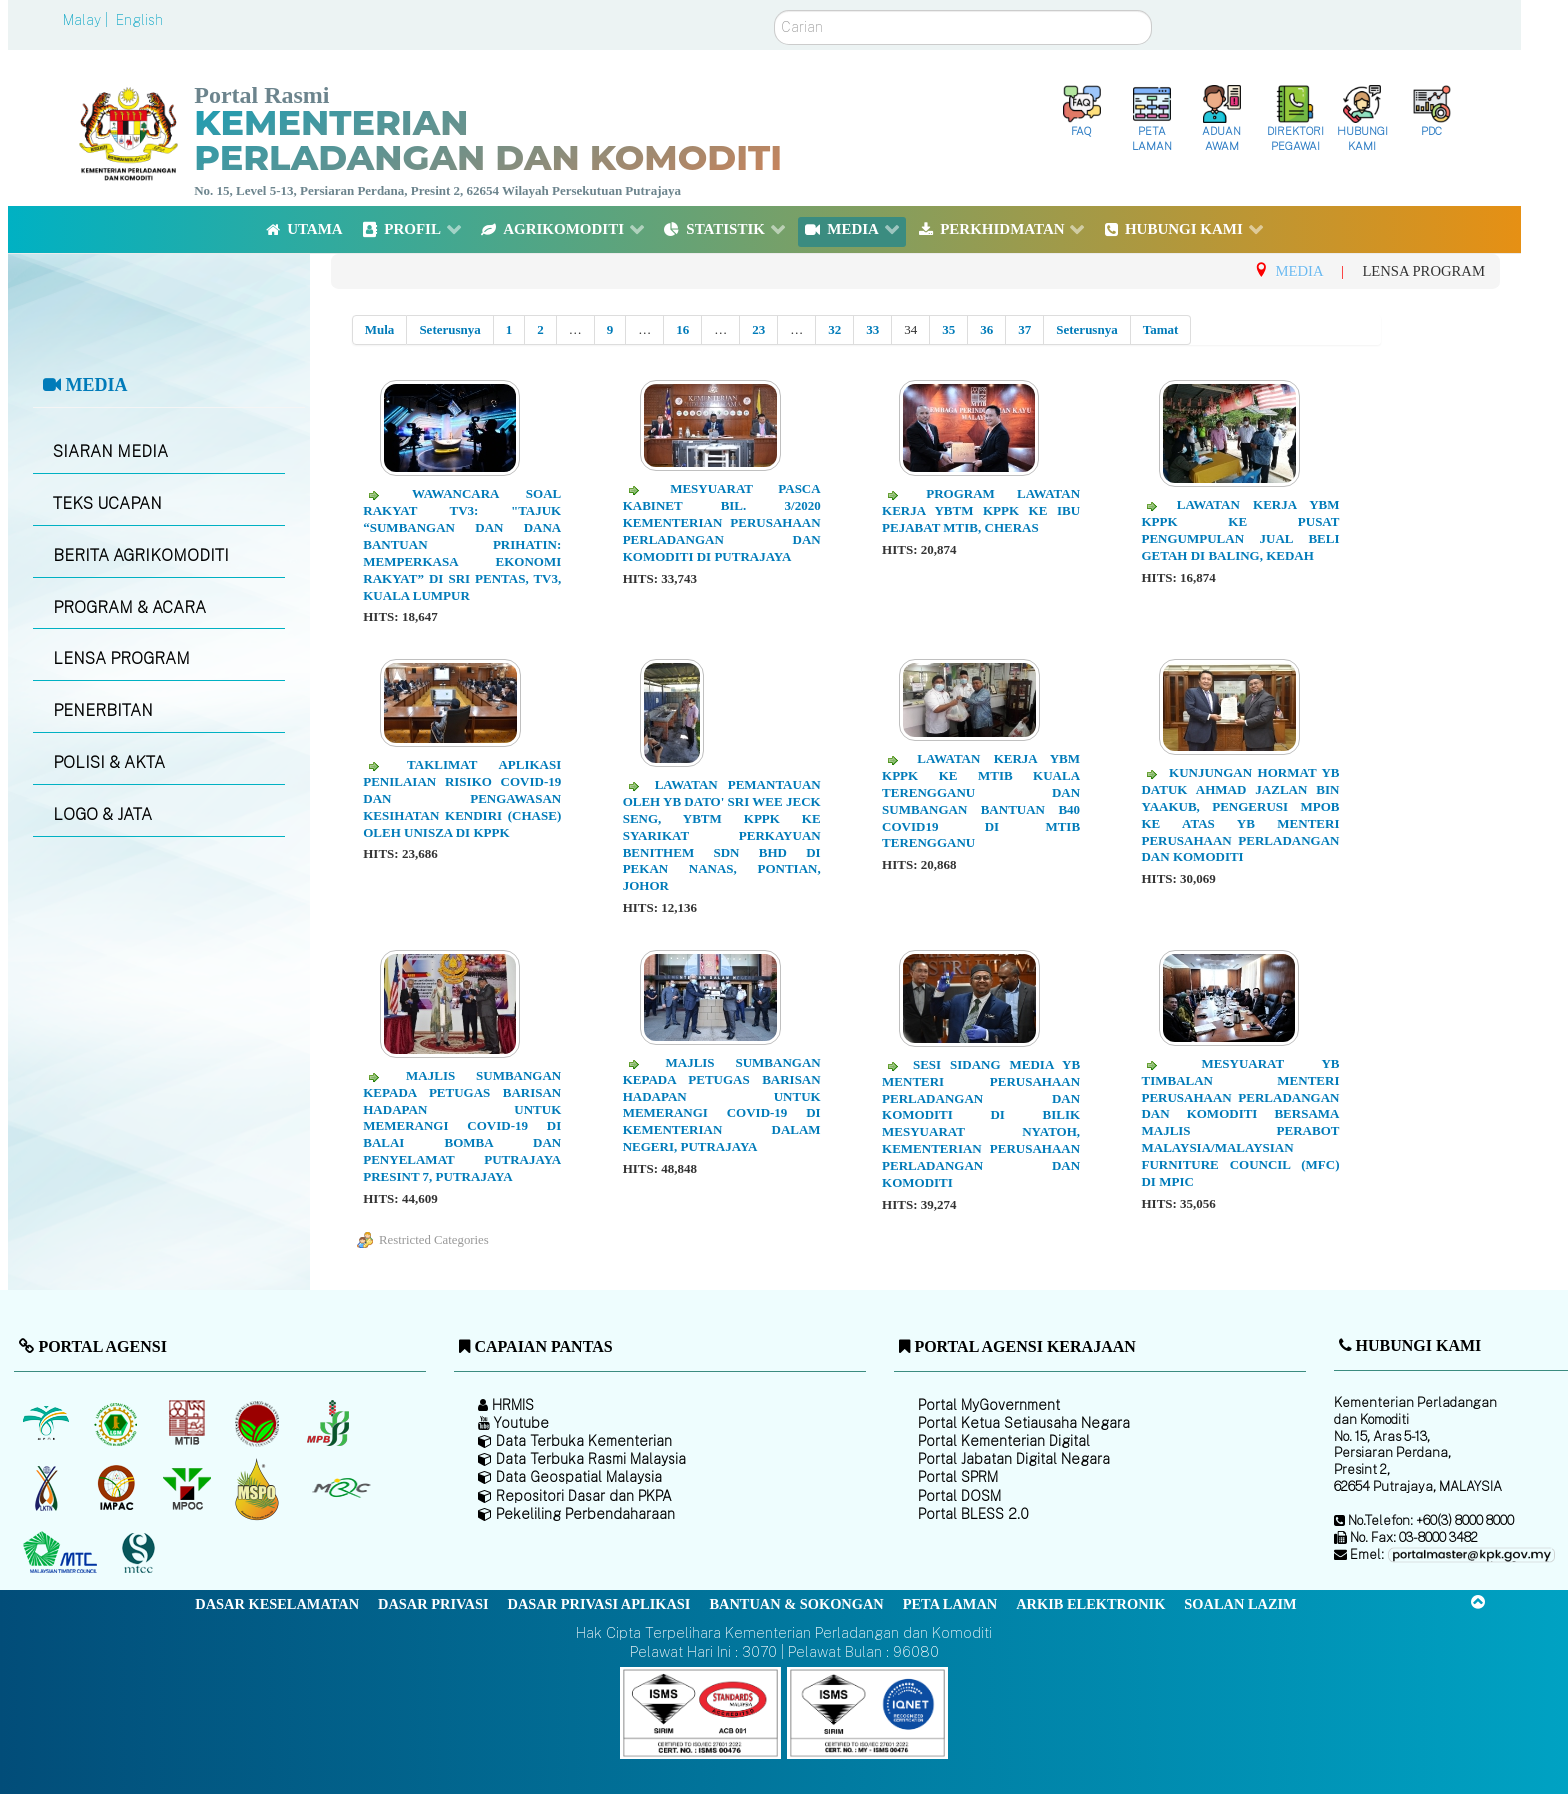  Describe the element at coordinates (981, 510) in the screenshot. I see `Program Lawatan Kerja YBTM KPPK ke Ibu Pejabat MTIB, Cheras` at that location.